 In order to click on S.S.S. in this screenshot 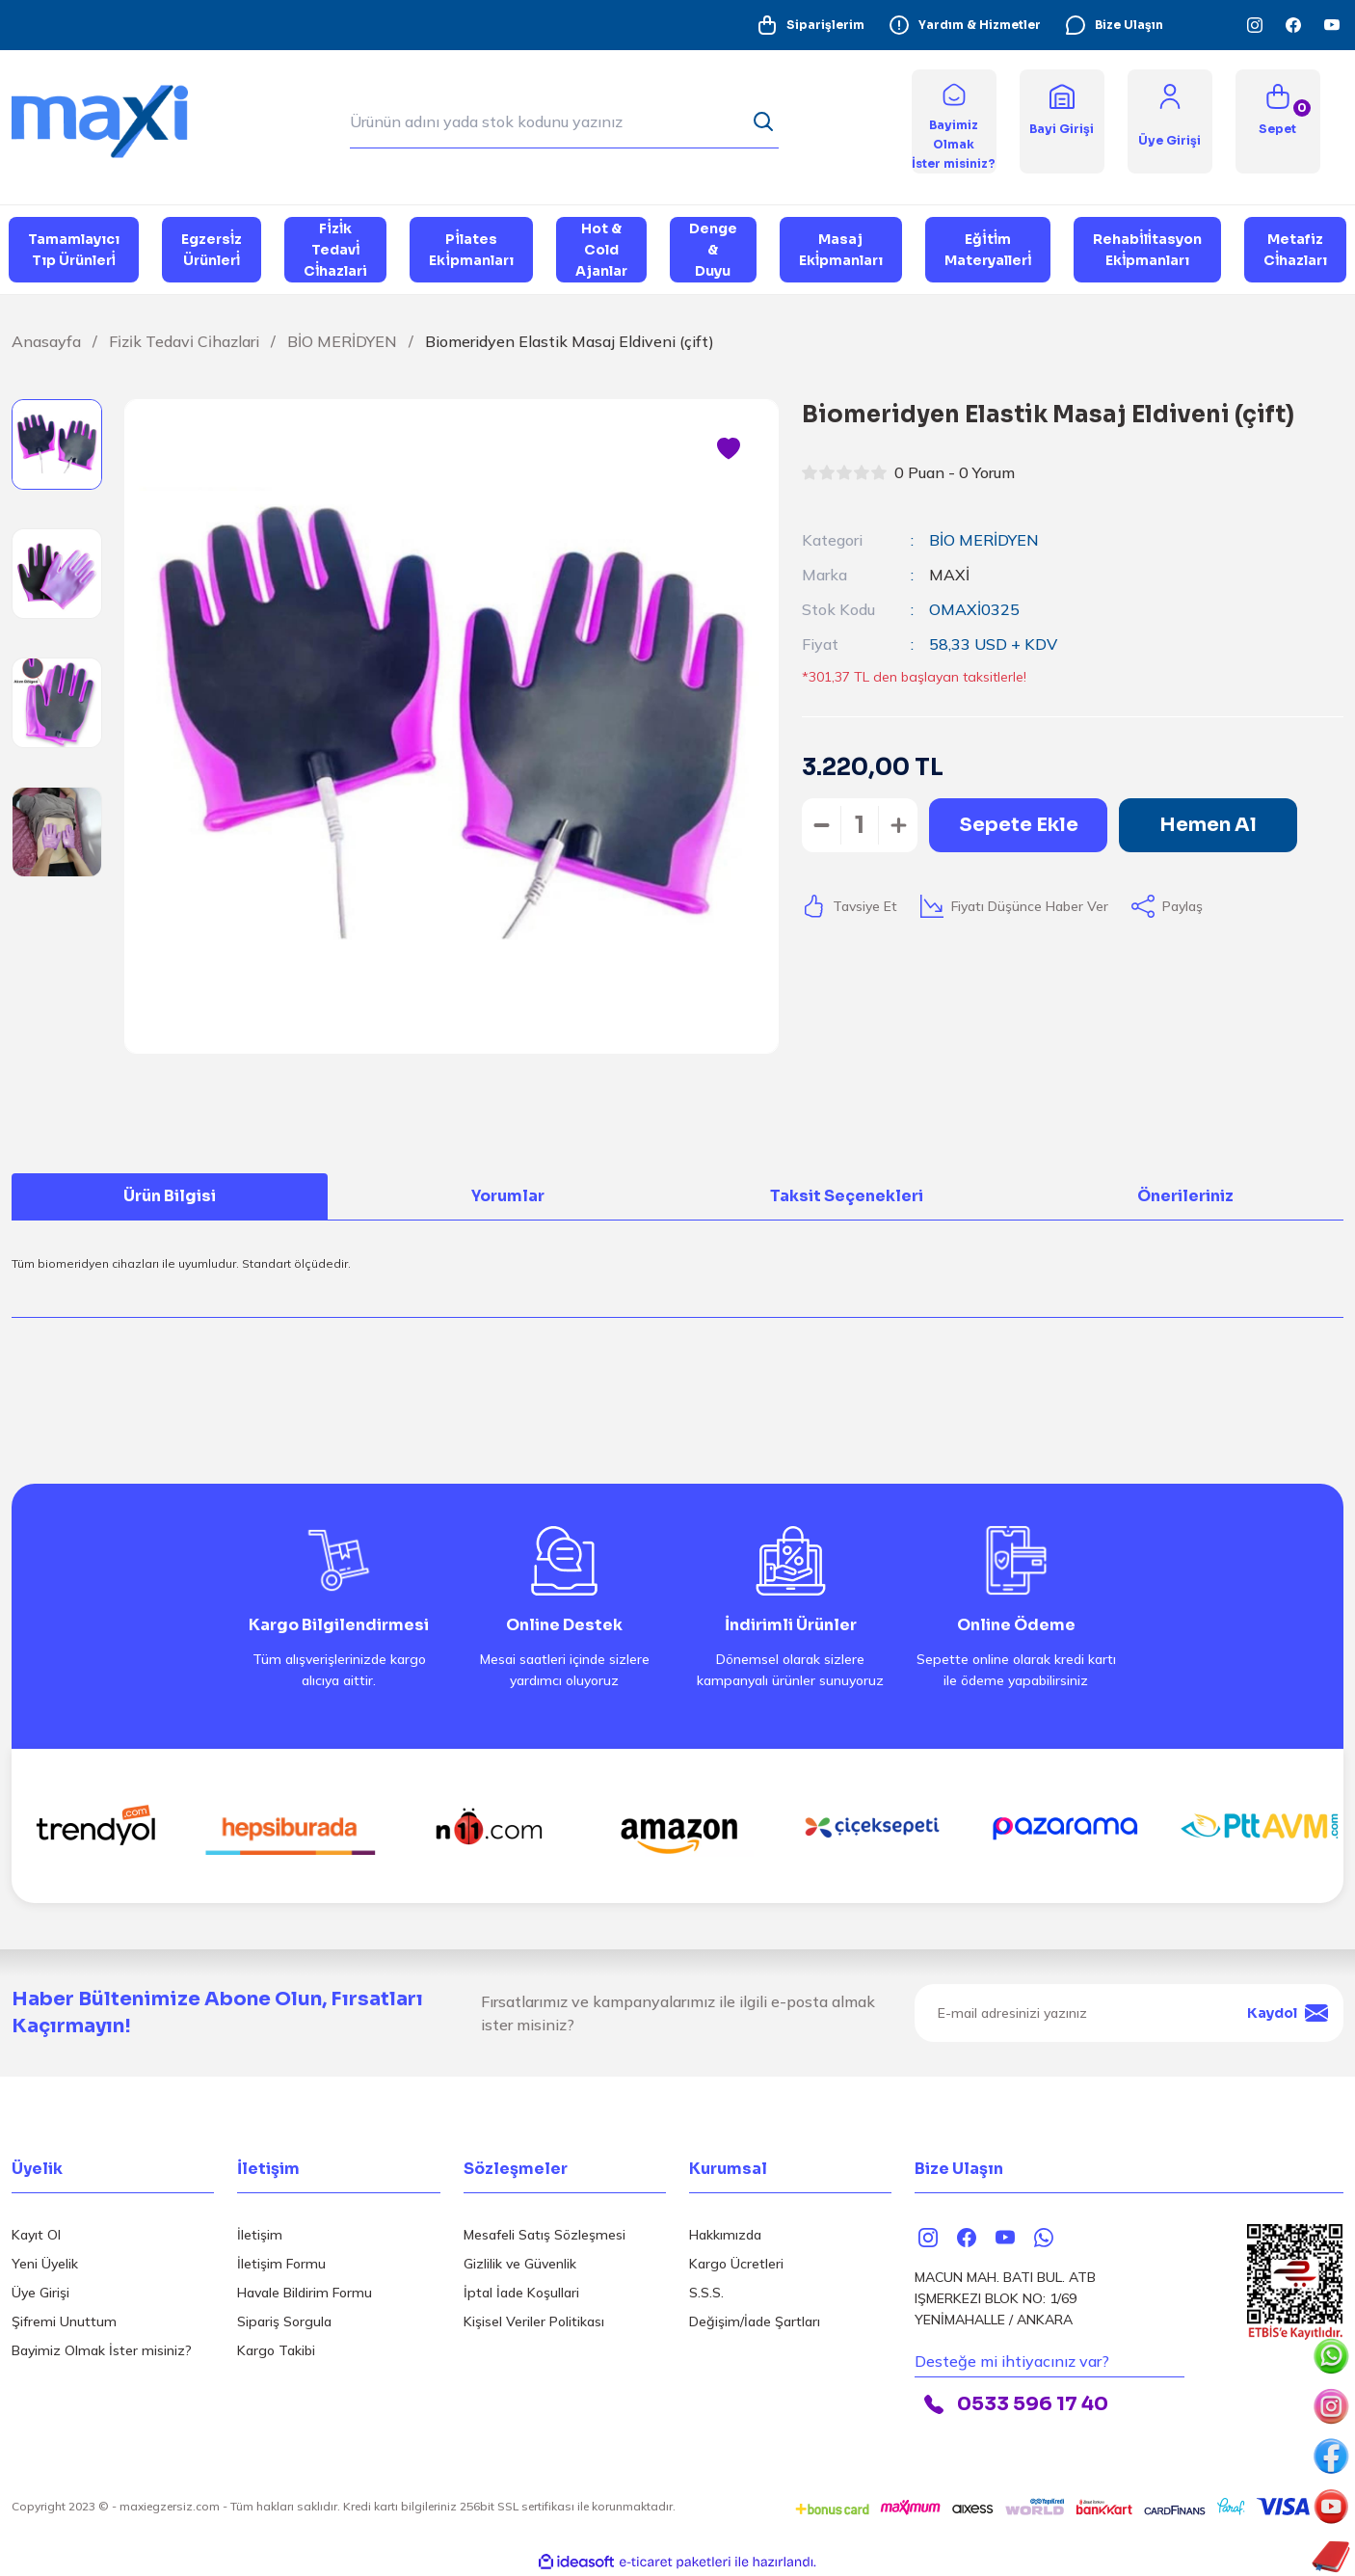, I will do `click(706, 2292)`.